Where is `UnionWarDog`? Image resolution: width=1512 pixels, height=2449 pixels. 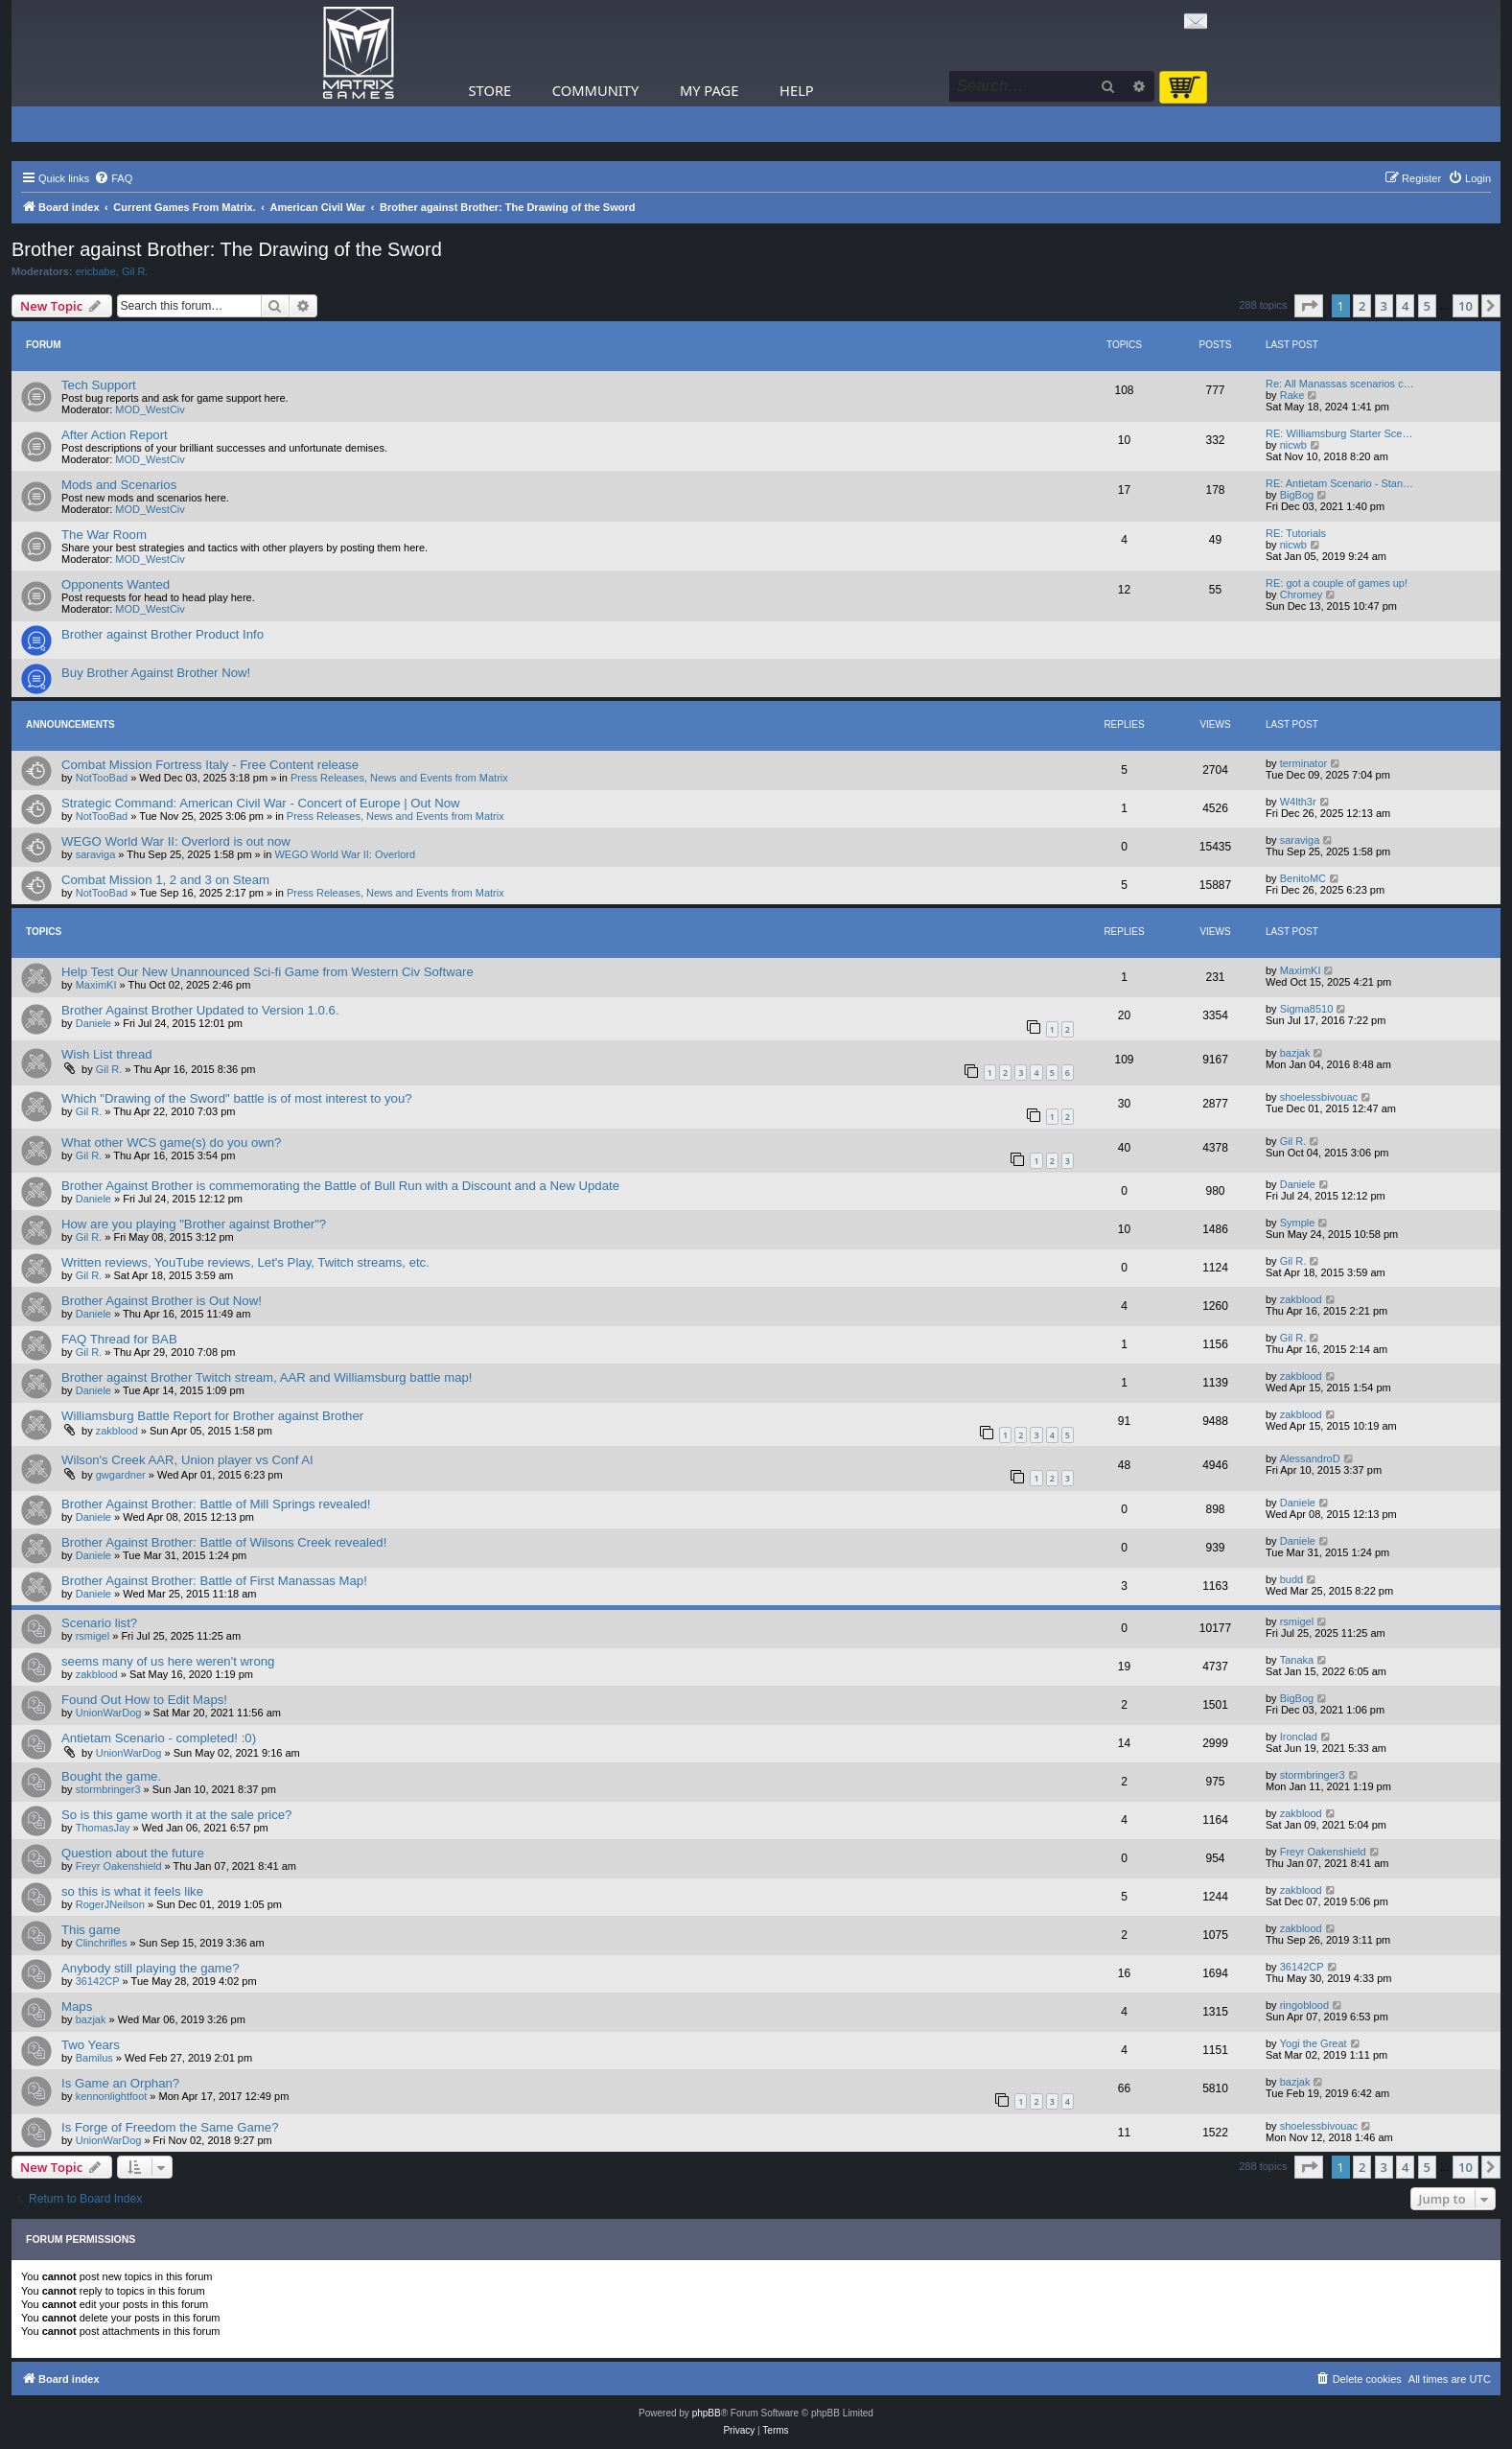 UnionWarDog is located at coordinates (109, 1712).